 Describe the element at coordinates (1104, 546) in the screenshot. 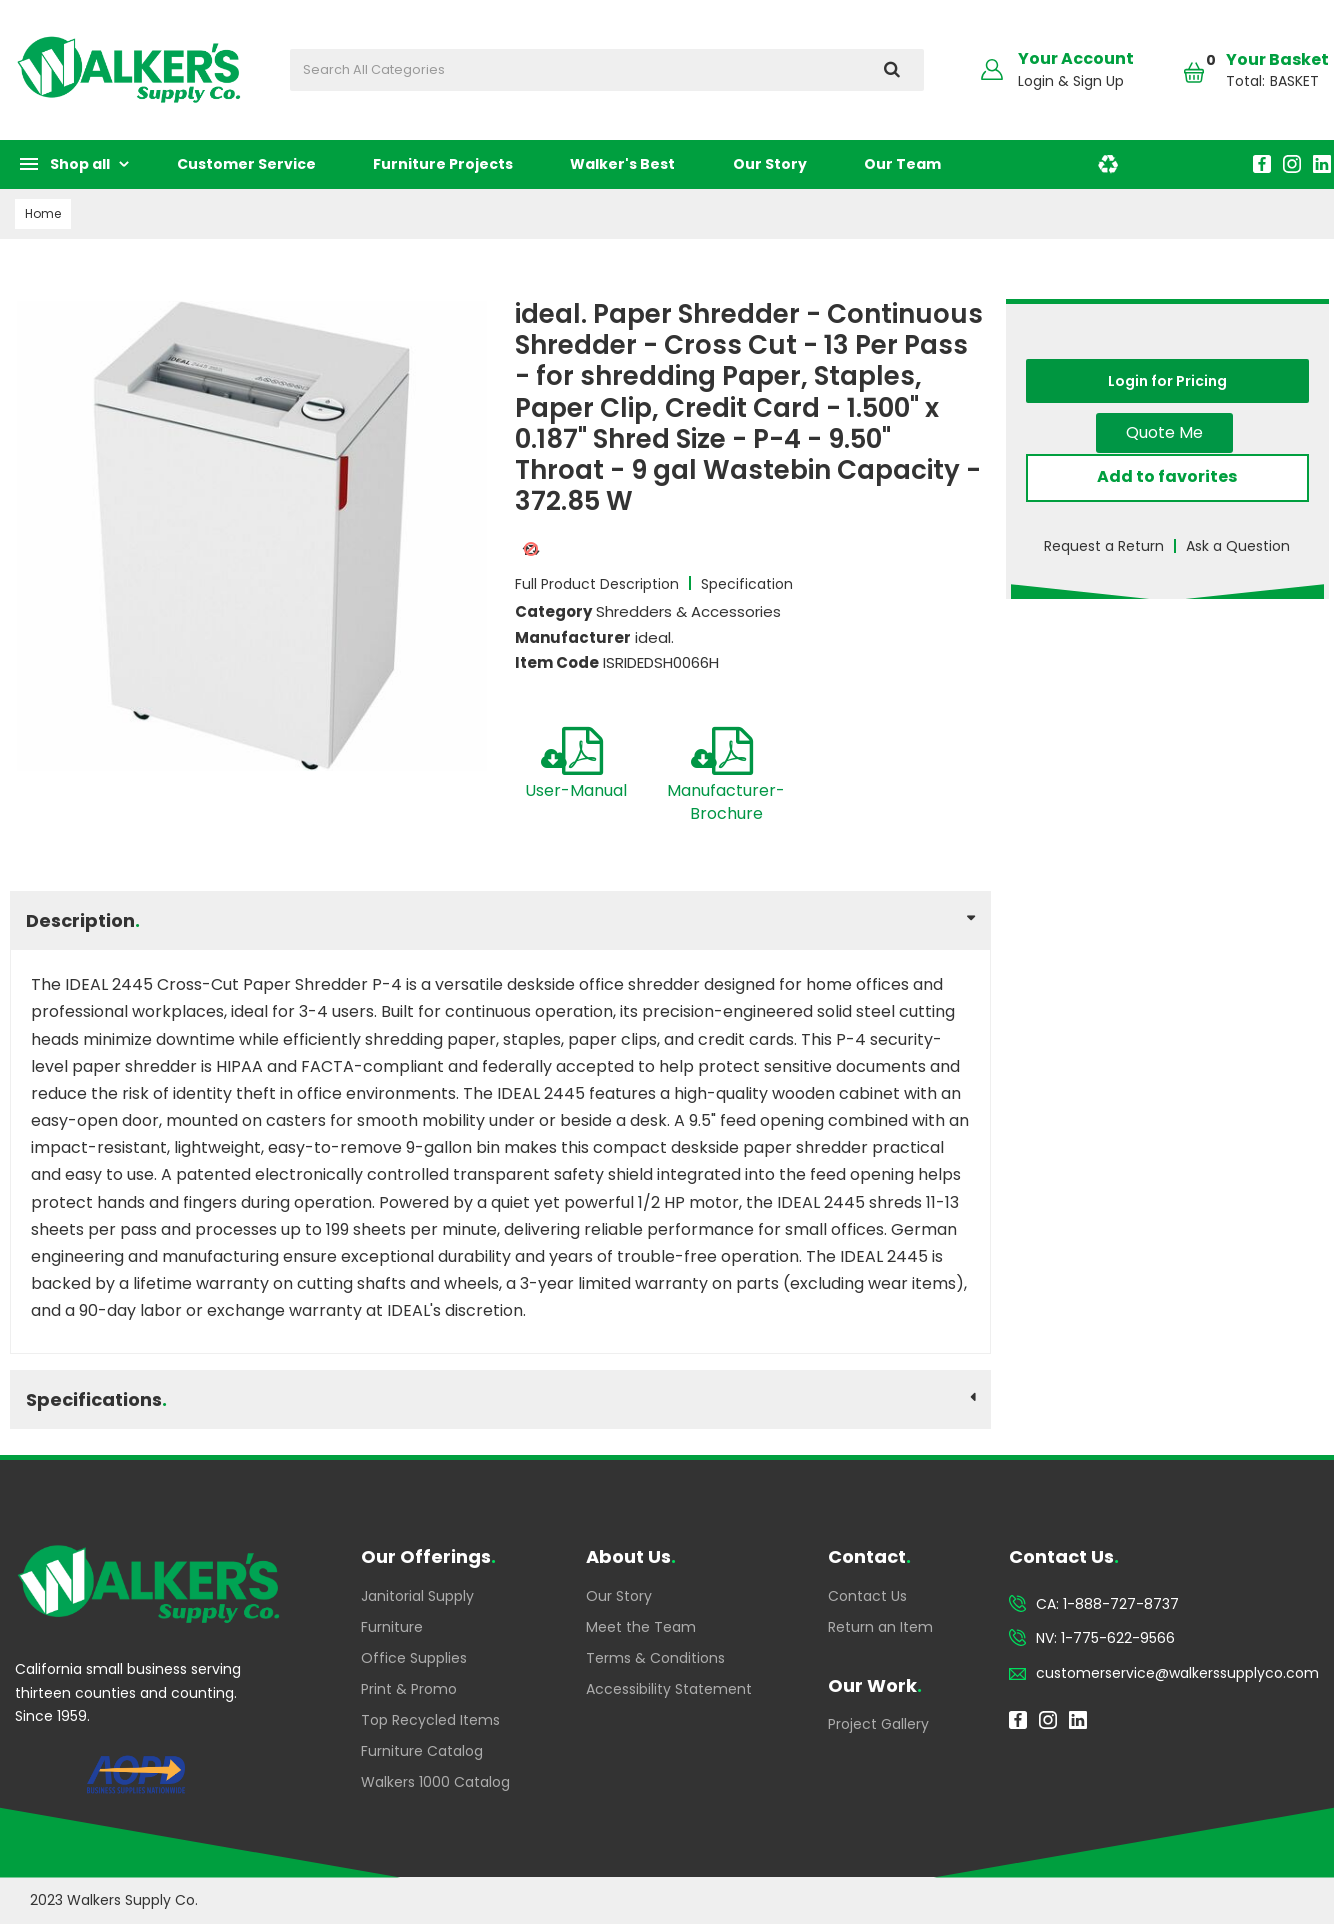

I see `Request a Return` at that location.